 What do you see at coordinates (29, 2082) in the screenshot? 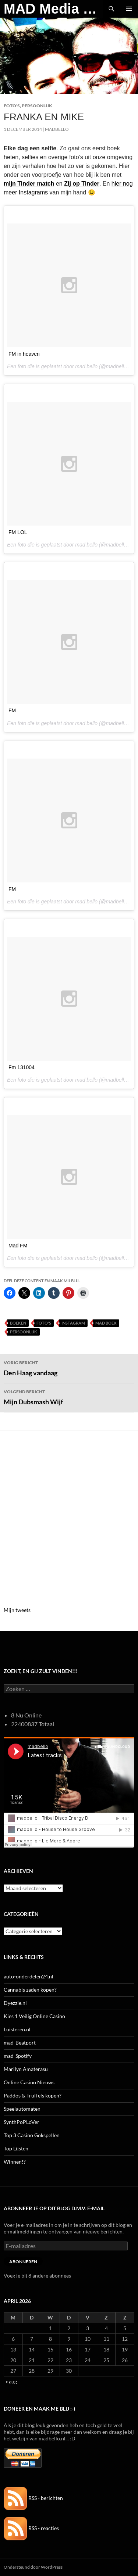
I see `Online Casino Nieuws` at bounding box center [29, 2082].